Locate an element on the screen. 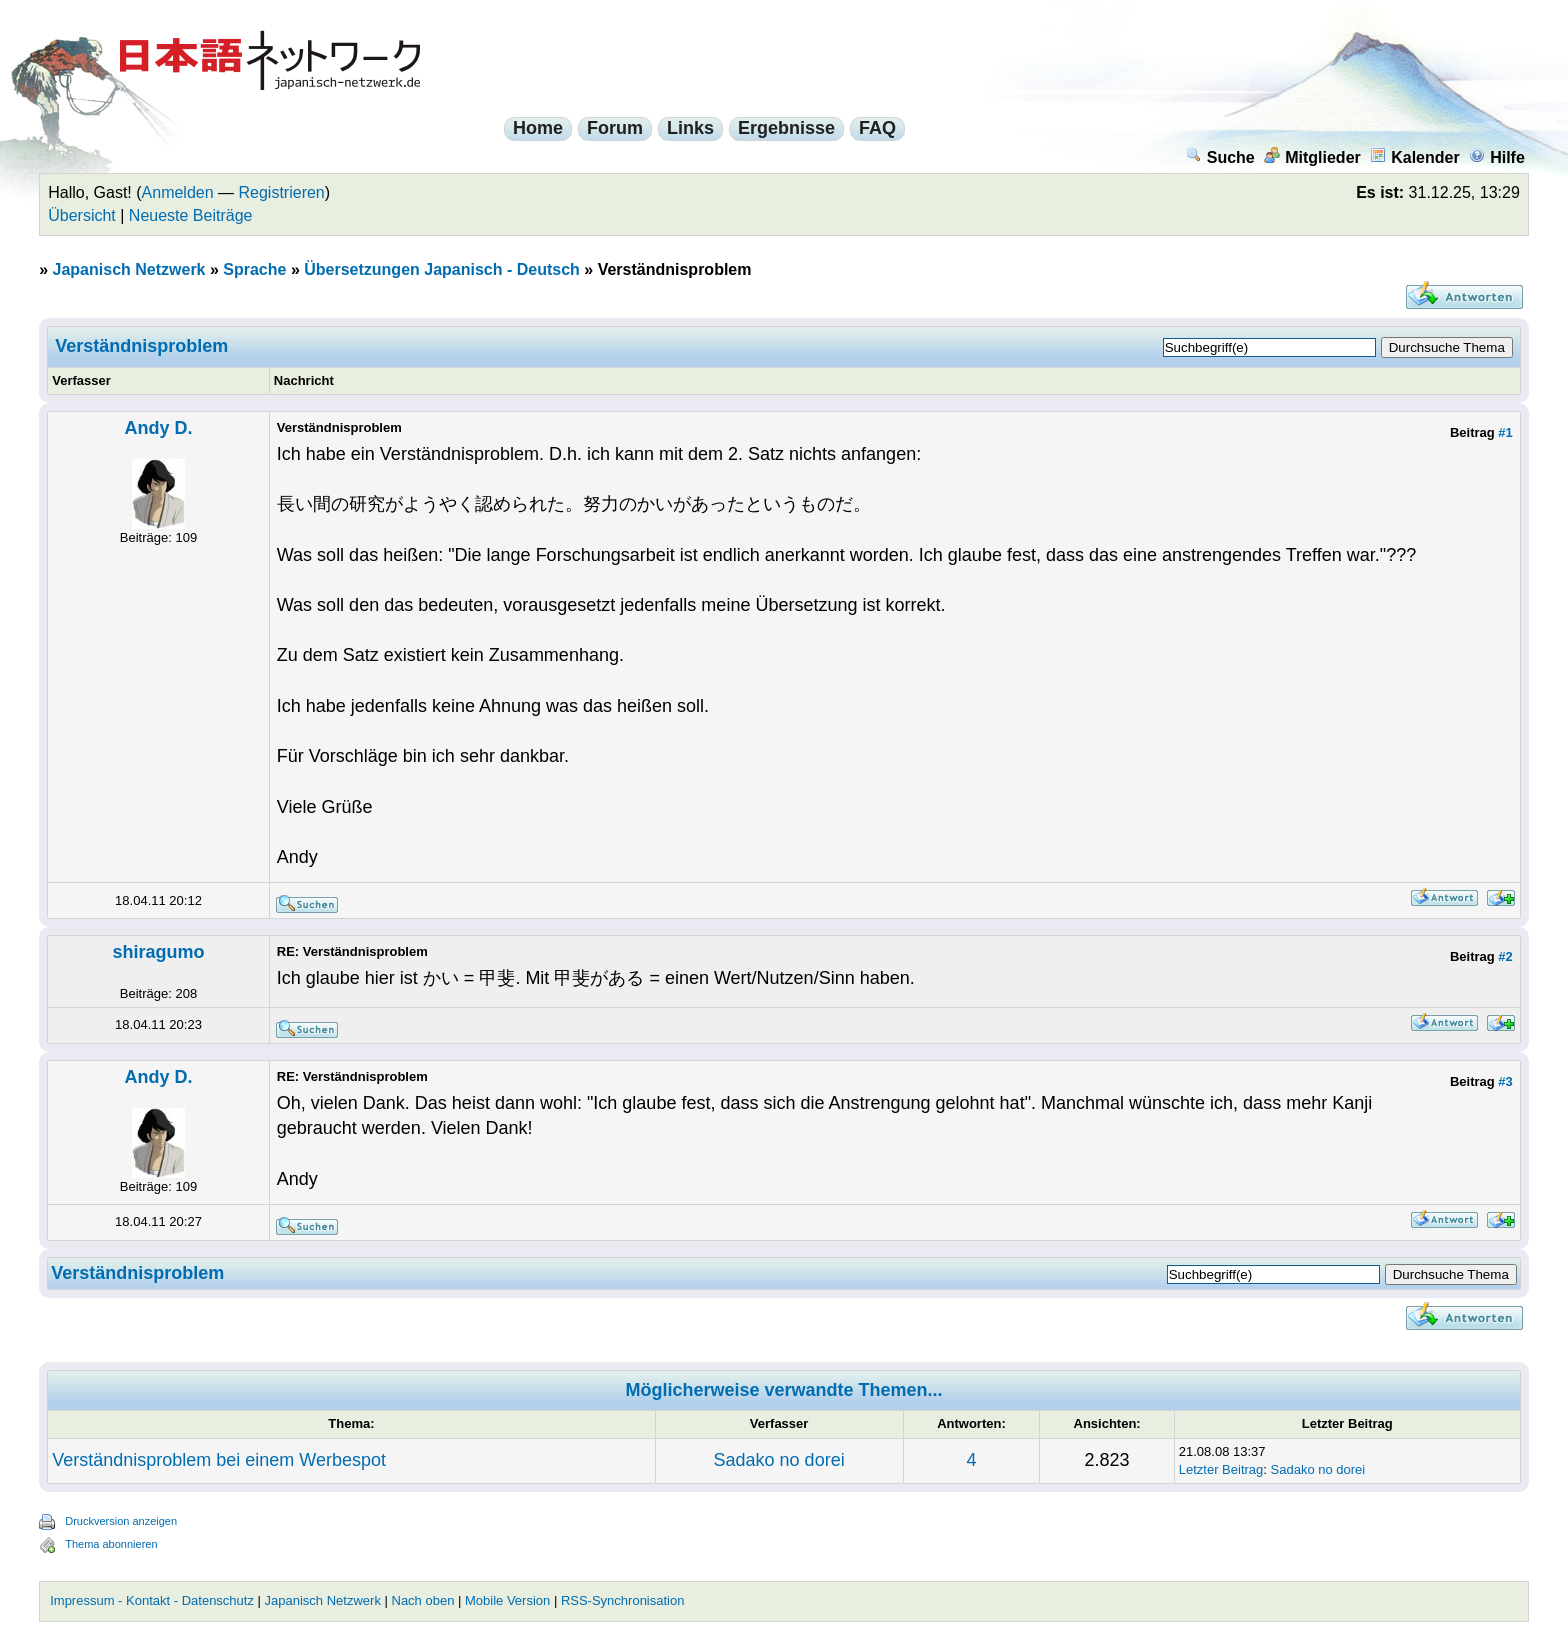  Druckversion anzeigen is located at coordinates (121, 1521).